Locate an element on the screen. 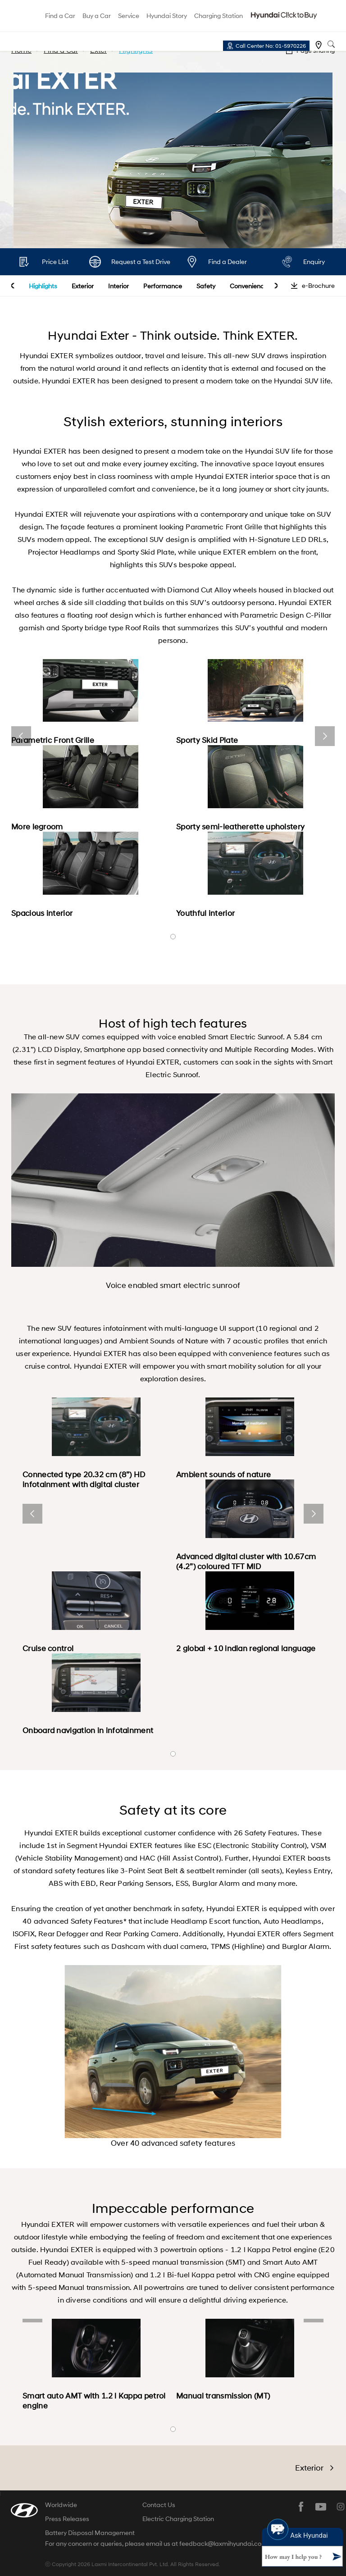  Buy a Car is located at coordinates (96, 15).